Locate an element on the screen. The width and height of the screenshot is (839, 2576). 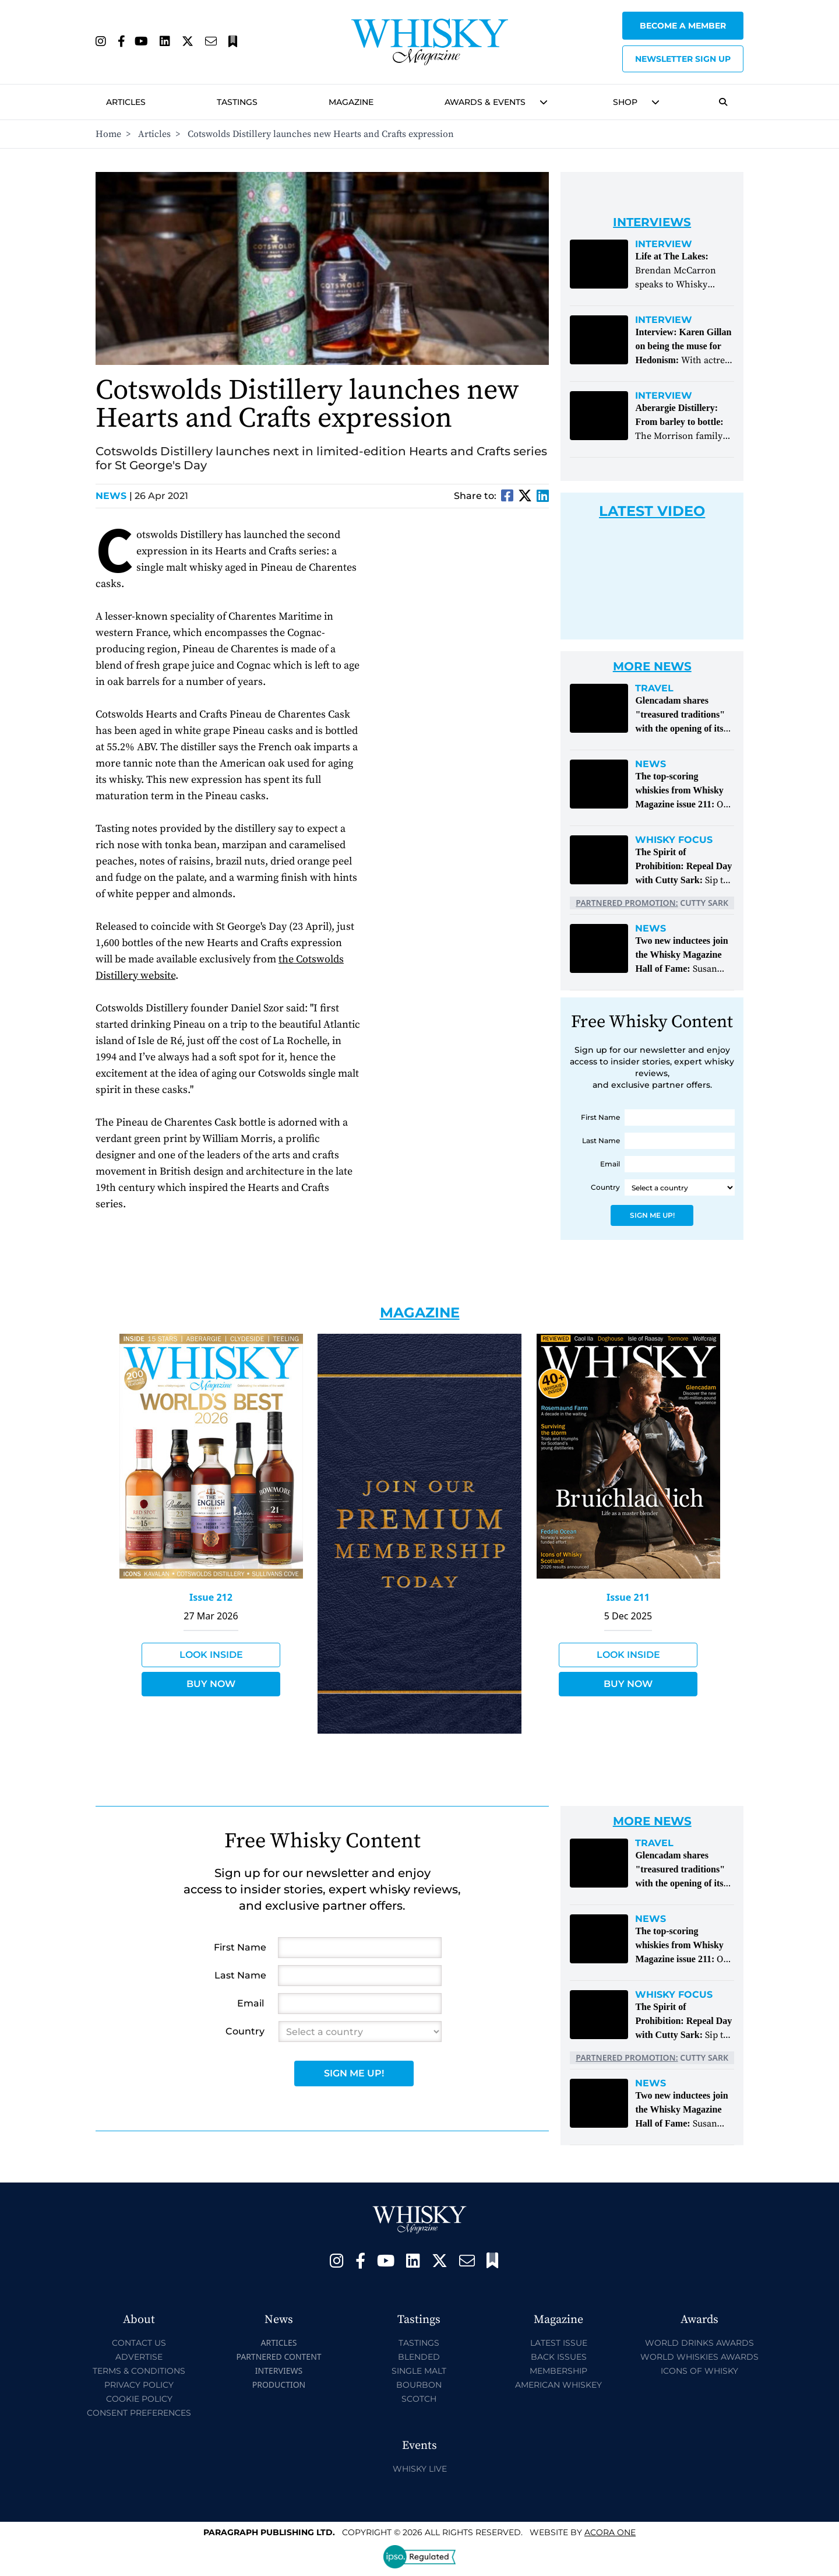
First Name is located at coordinates (600, 1117).